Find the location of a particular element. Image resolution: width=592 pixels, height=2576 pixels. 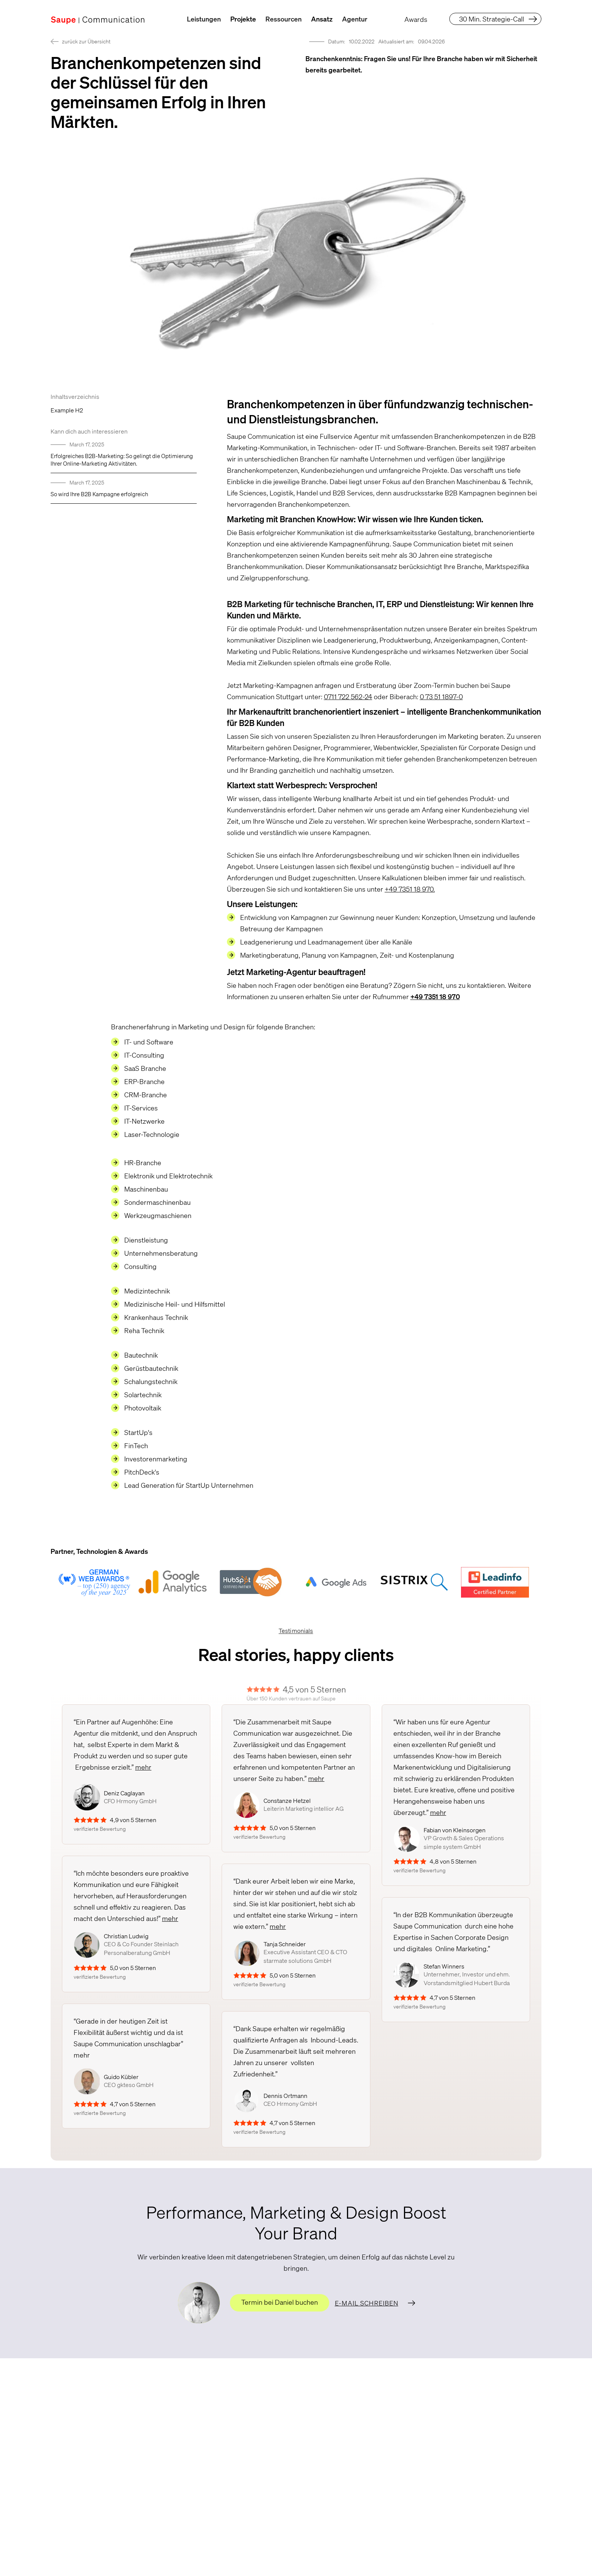

Projekte is located at coordinates (243, 18).